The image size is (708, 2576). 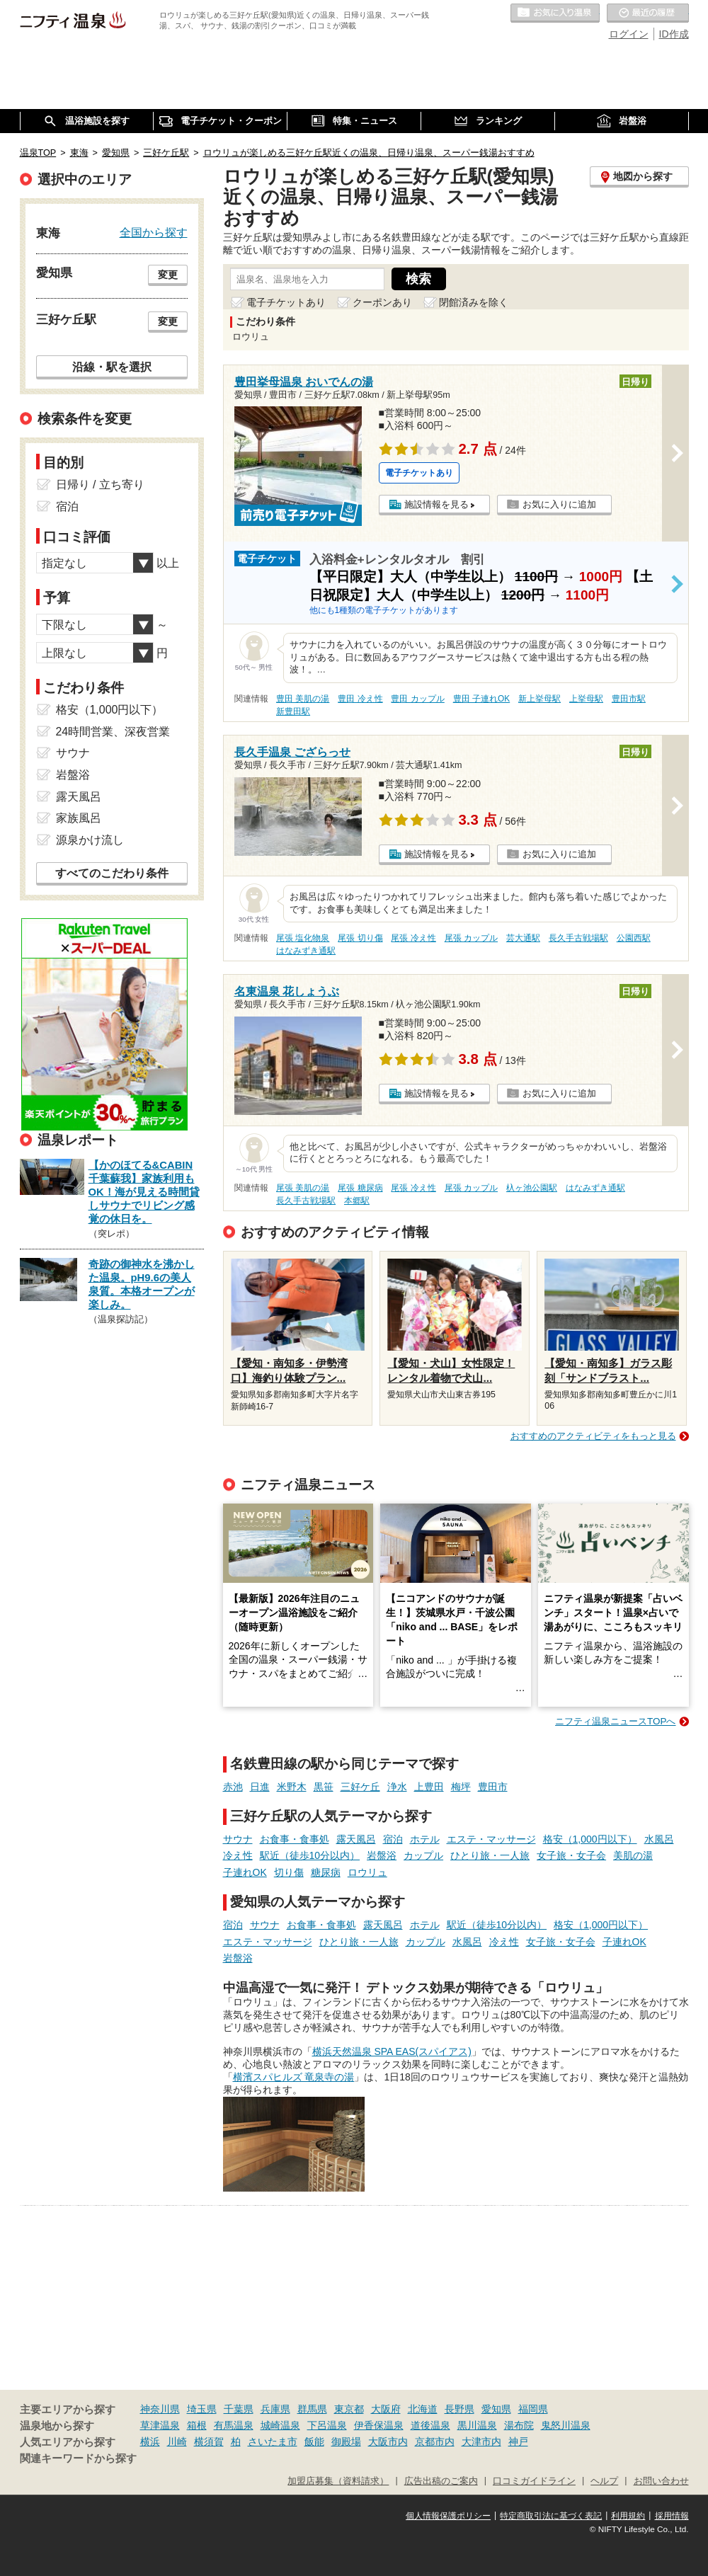 I want to click on 広告出稿のご案内, so click(x=441, y=2481).